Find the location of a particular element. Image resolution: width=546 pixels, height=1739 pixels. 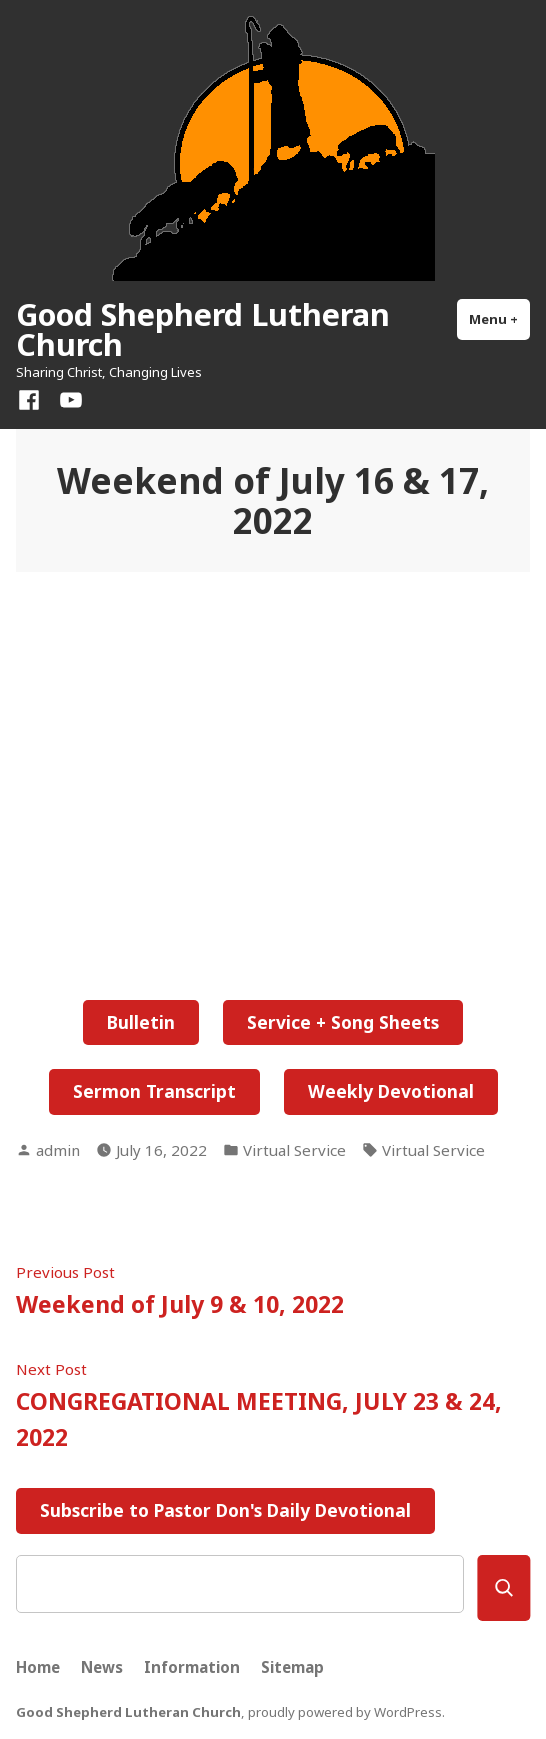

[Search] is located at coordinates (503, 1588).